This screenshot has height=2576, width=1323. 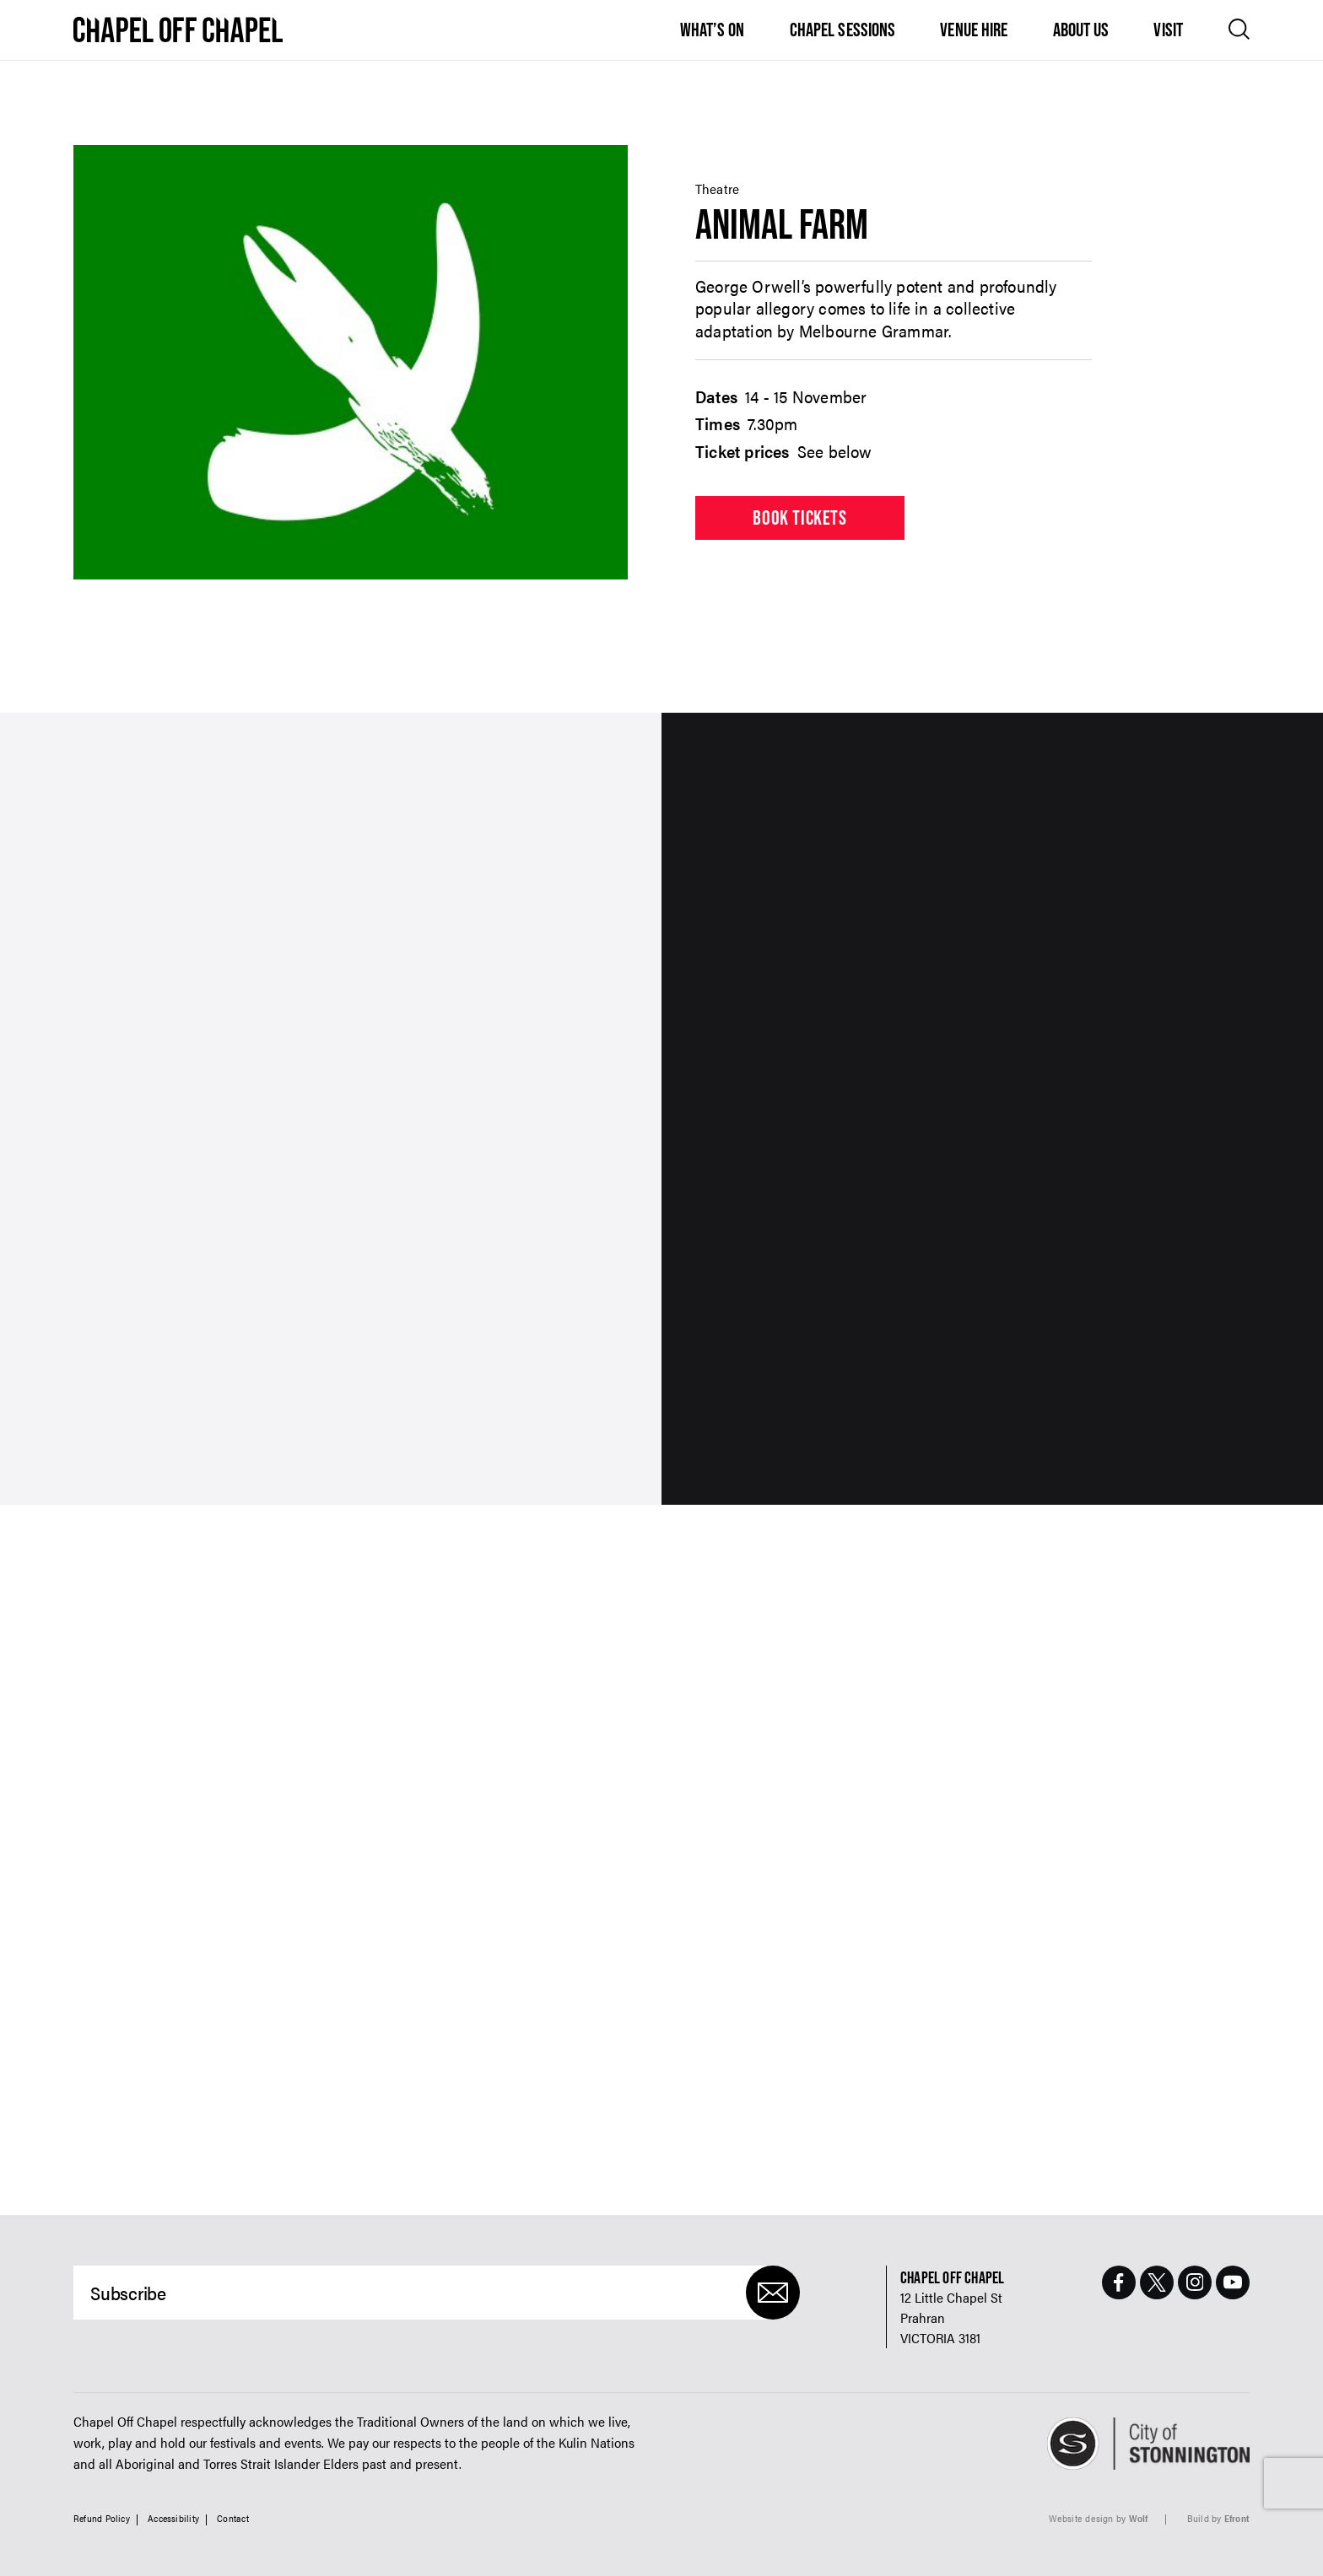 What do you see at coordinates (1081, 29) in the screenshot?
I see `About Us` at bounding box center [1081, 29].